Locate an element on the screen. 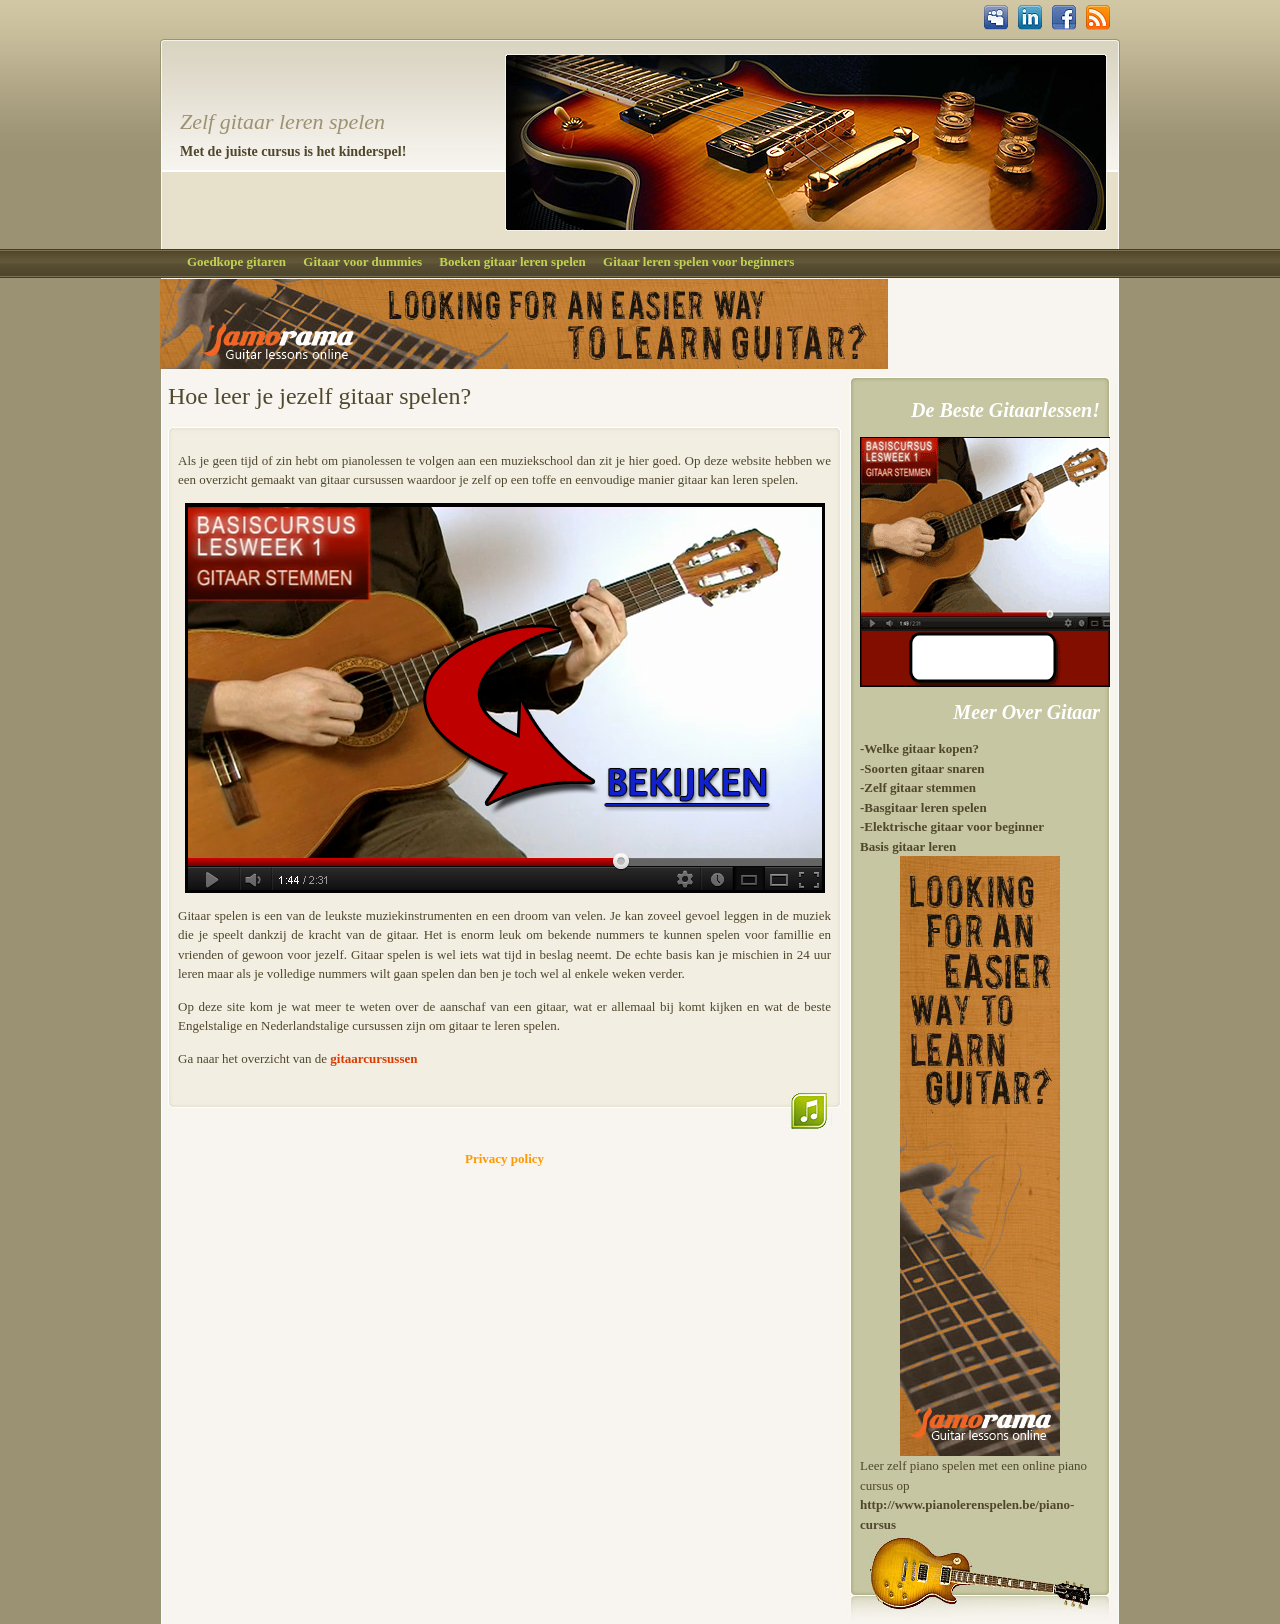  Basis gitaar leren is located at coordinates (908, 846).